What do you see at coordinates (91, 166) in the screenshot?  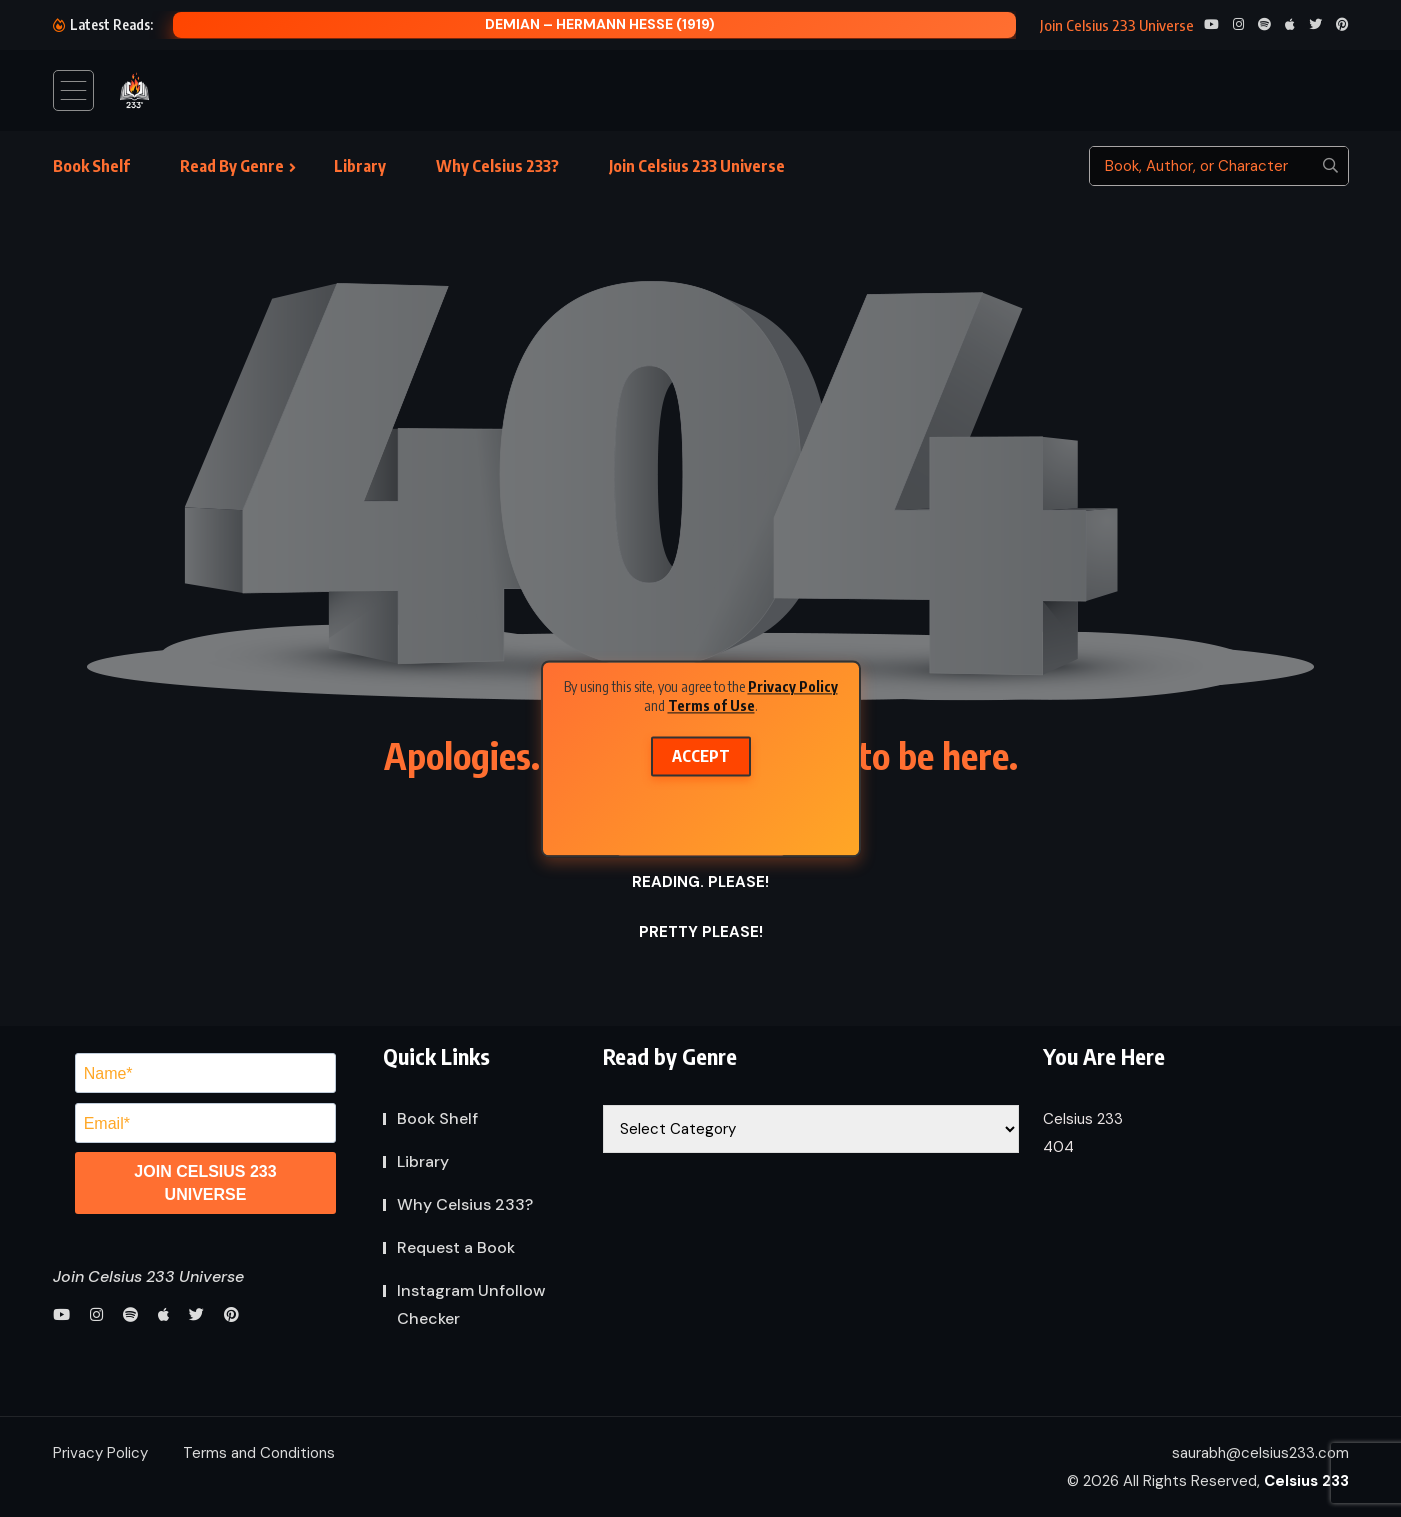 I see `Book Shelf` at bounding box center [91, 166].